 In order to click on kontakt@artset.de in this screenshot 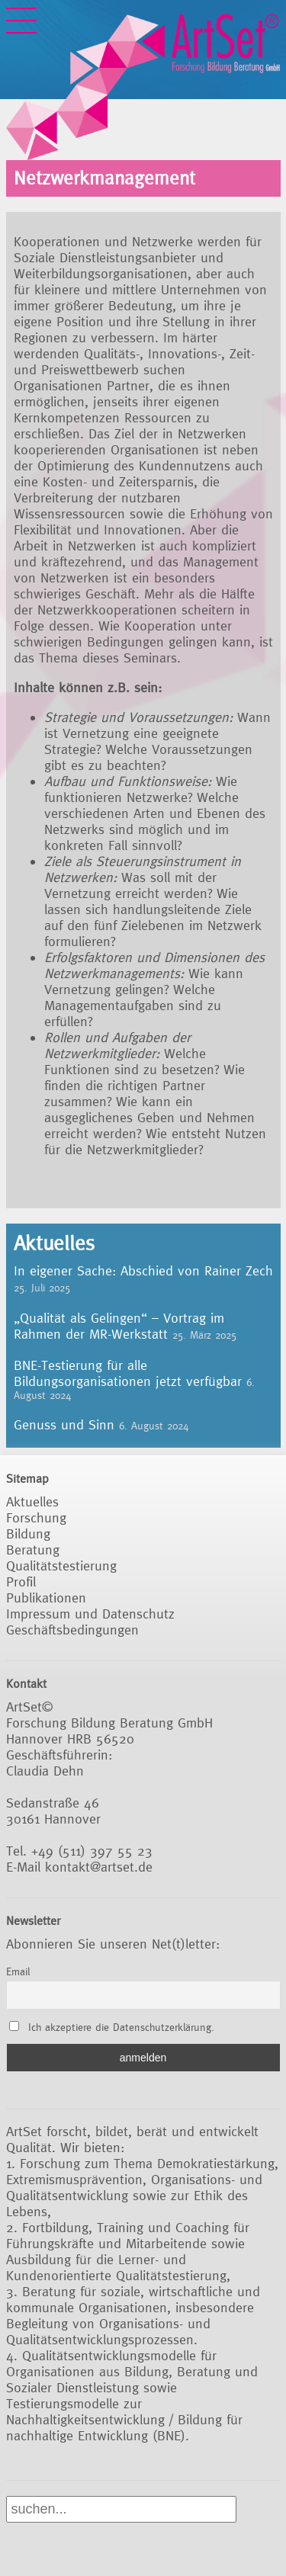, I will do `click(99, 1867)`.